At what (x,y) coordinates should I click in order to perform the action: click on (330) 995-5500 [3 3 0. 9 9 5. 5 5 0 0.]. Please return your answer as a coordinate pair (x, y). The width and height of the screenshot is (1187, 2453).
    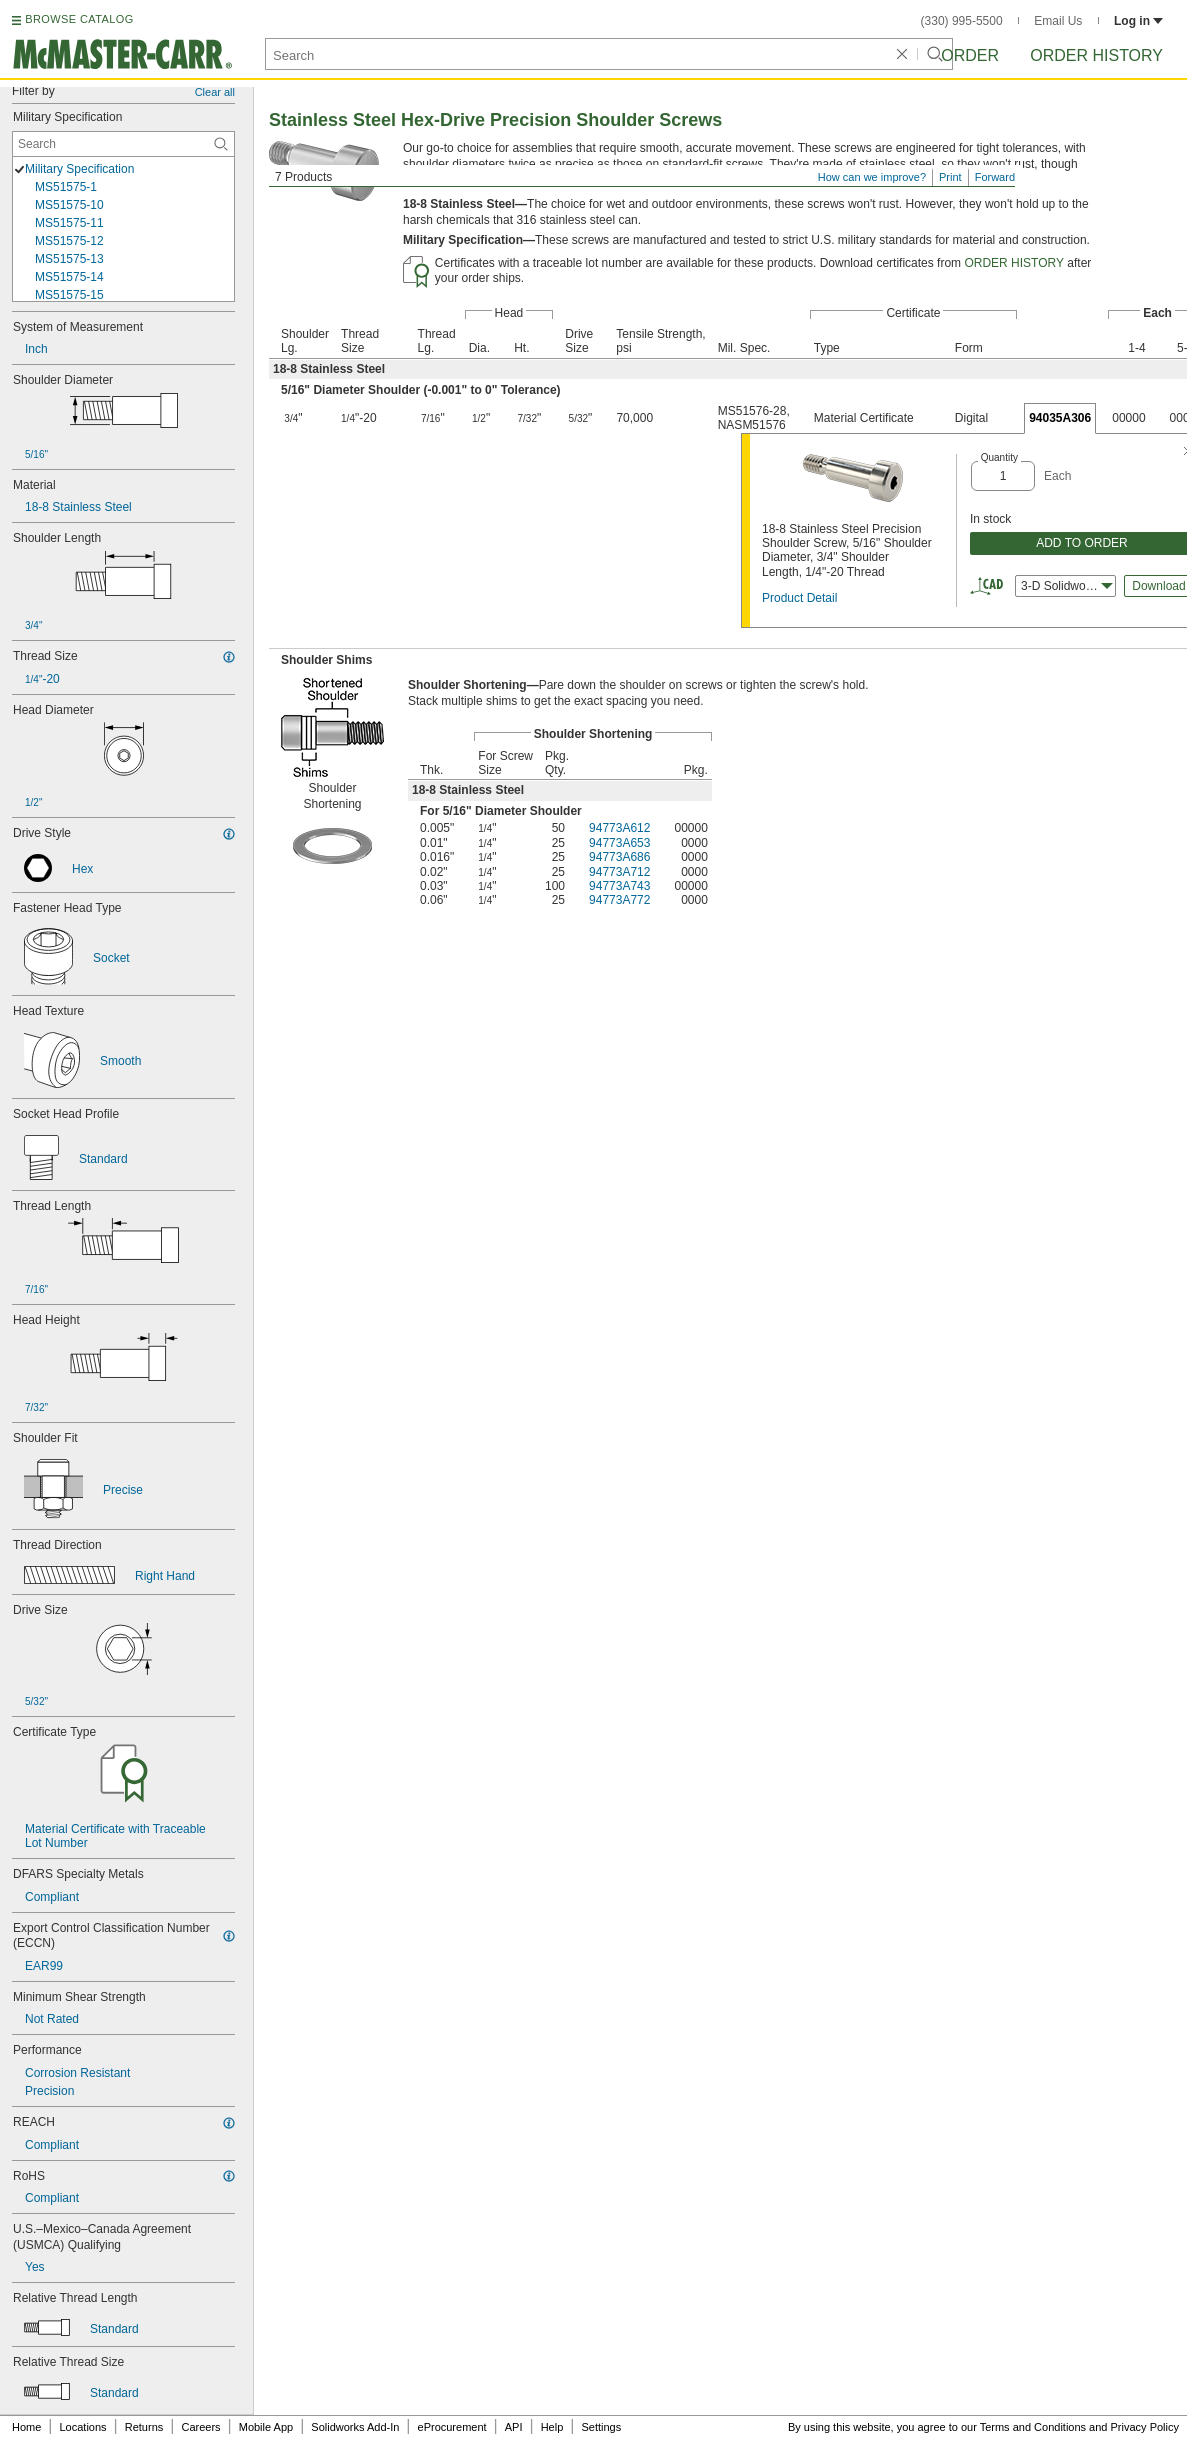
    Looking at the image, I should click on (962, 21).